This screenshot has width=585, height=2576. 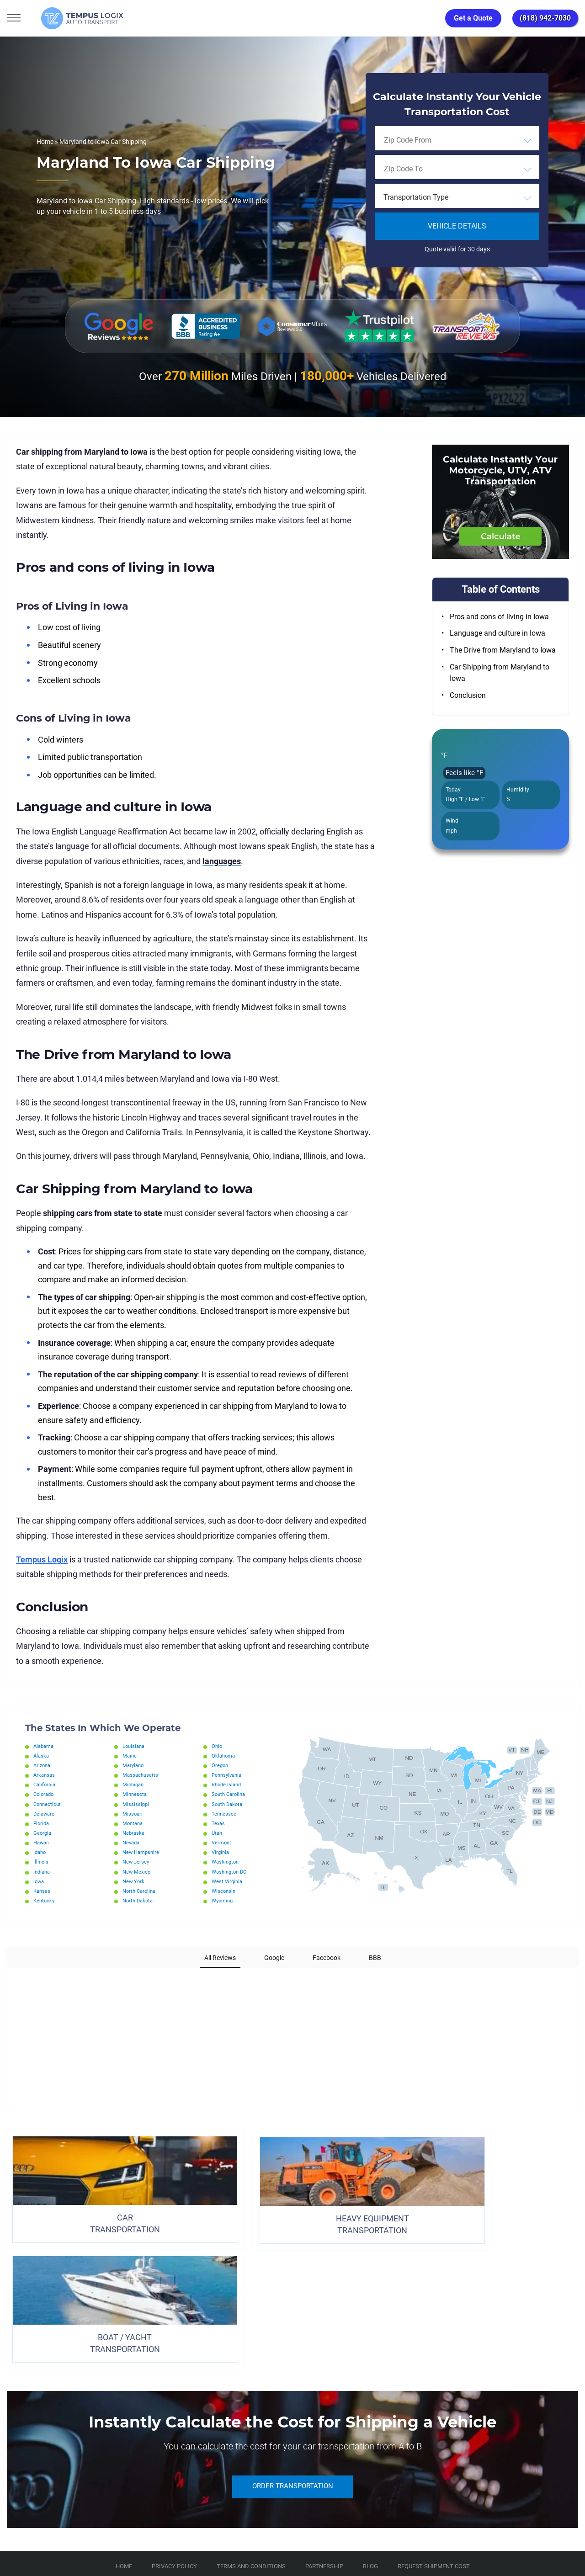 What do you see at coordinates (48, 2535) in the screenshot?
I see `3117533` at bounding box center [48, 2535].